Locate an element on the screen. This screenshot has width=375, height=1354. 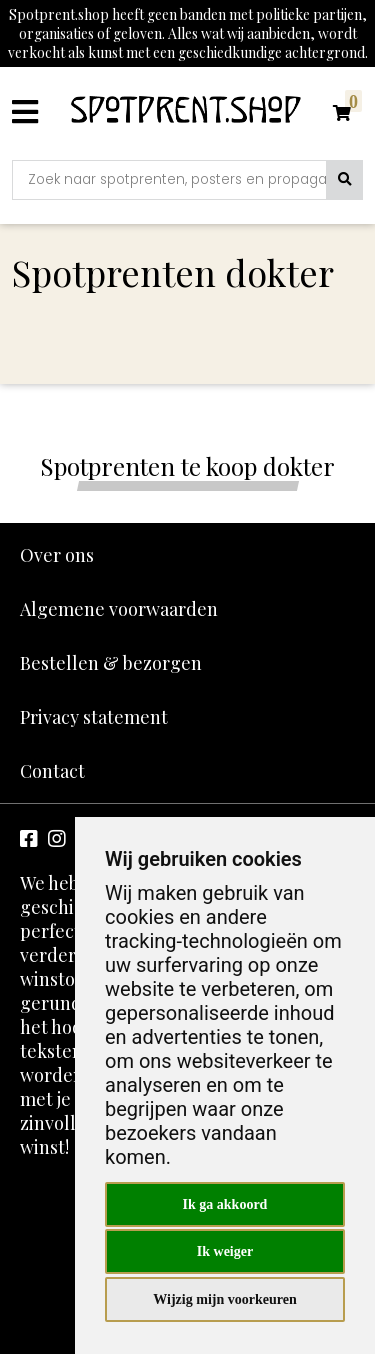
Over ons is located at coordinates (57, 555).